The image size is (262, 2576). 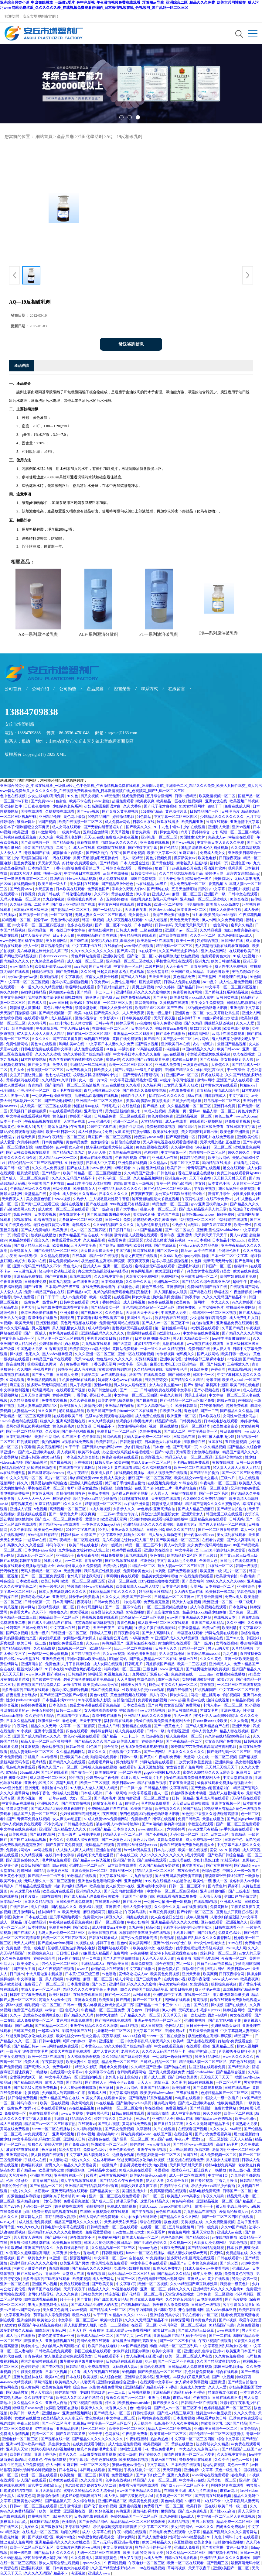 What do you see at coordinates (84, 1602) in the screenshot?
I see `夜夜导航` at bounding box center [84, 1602].